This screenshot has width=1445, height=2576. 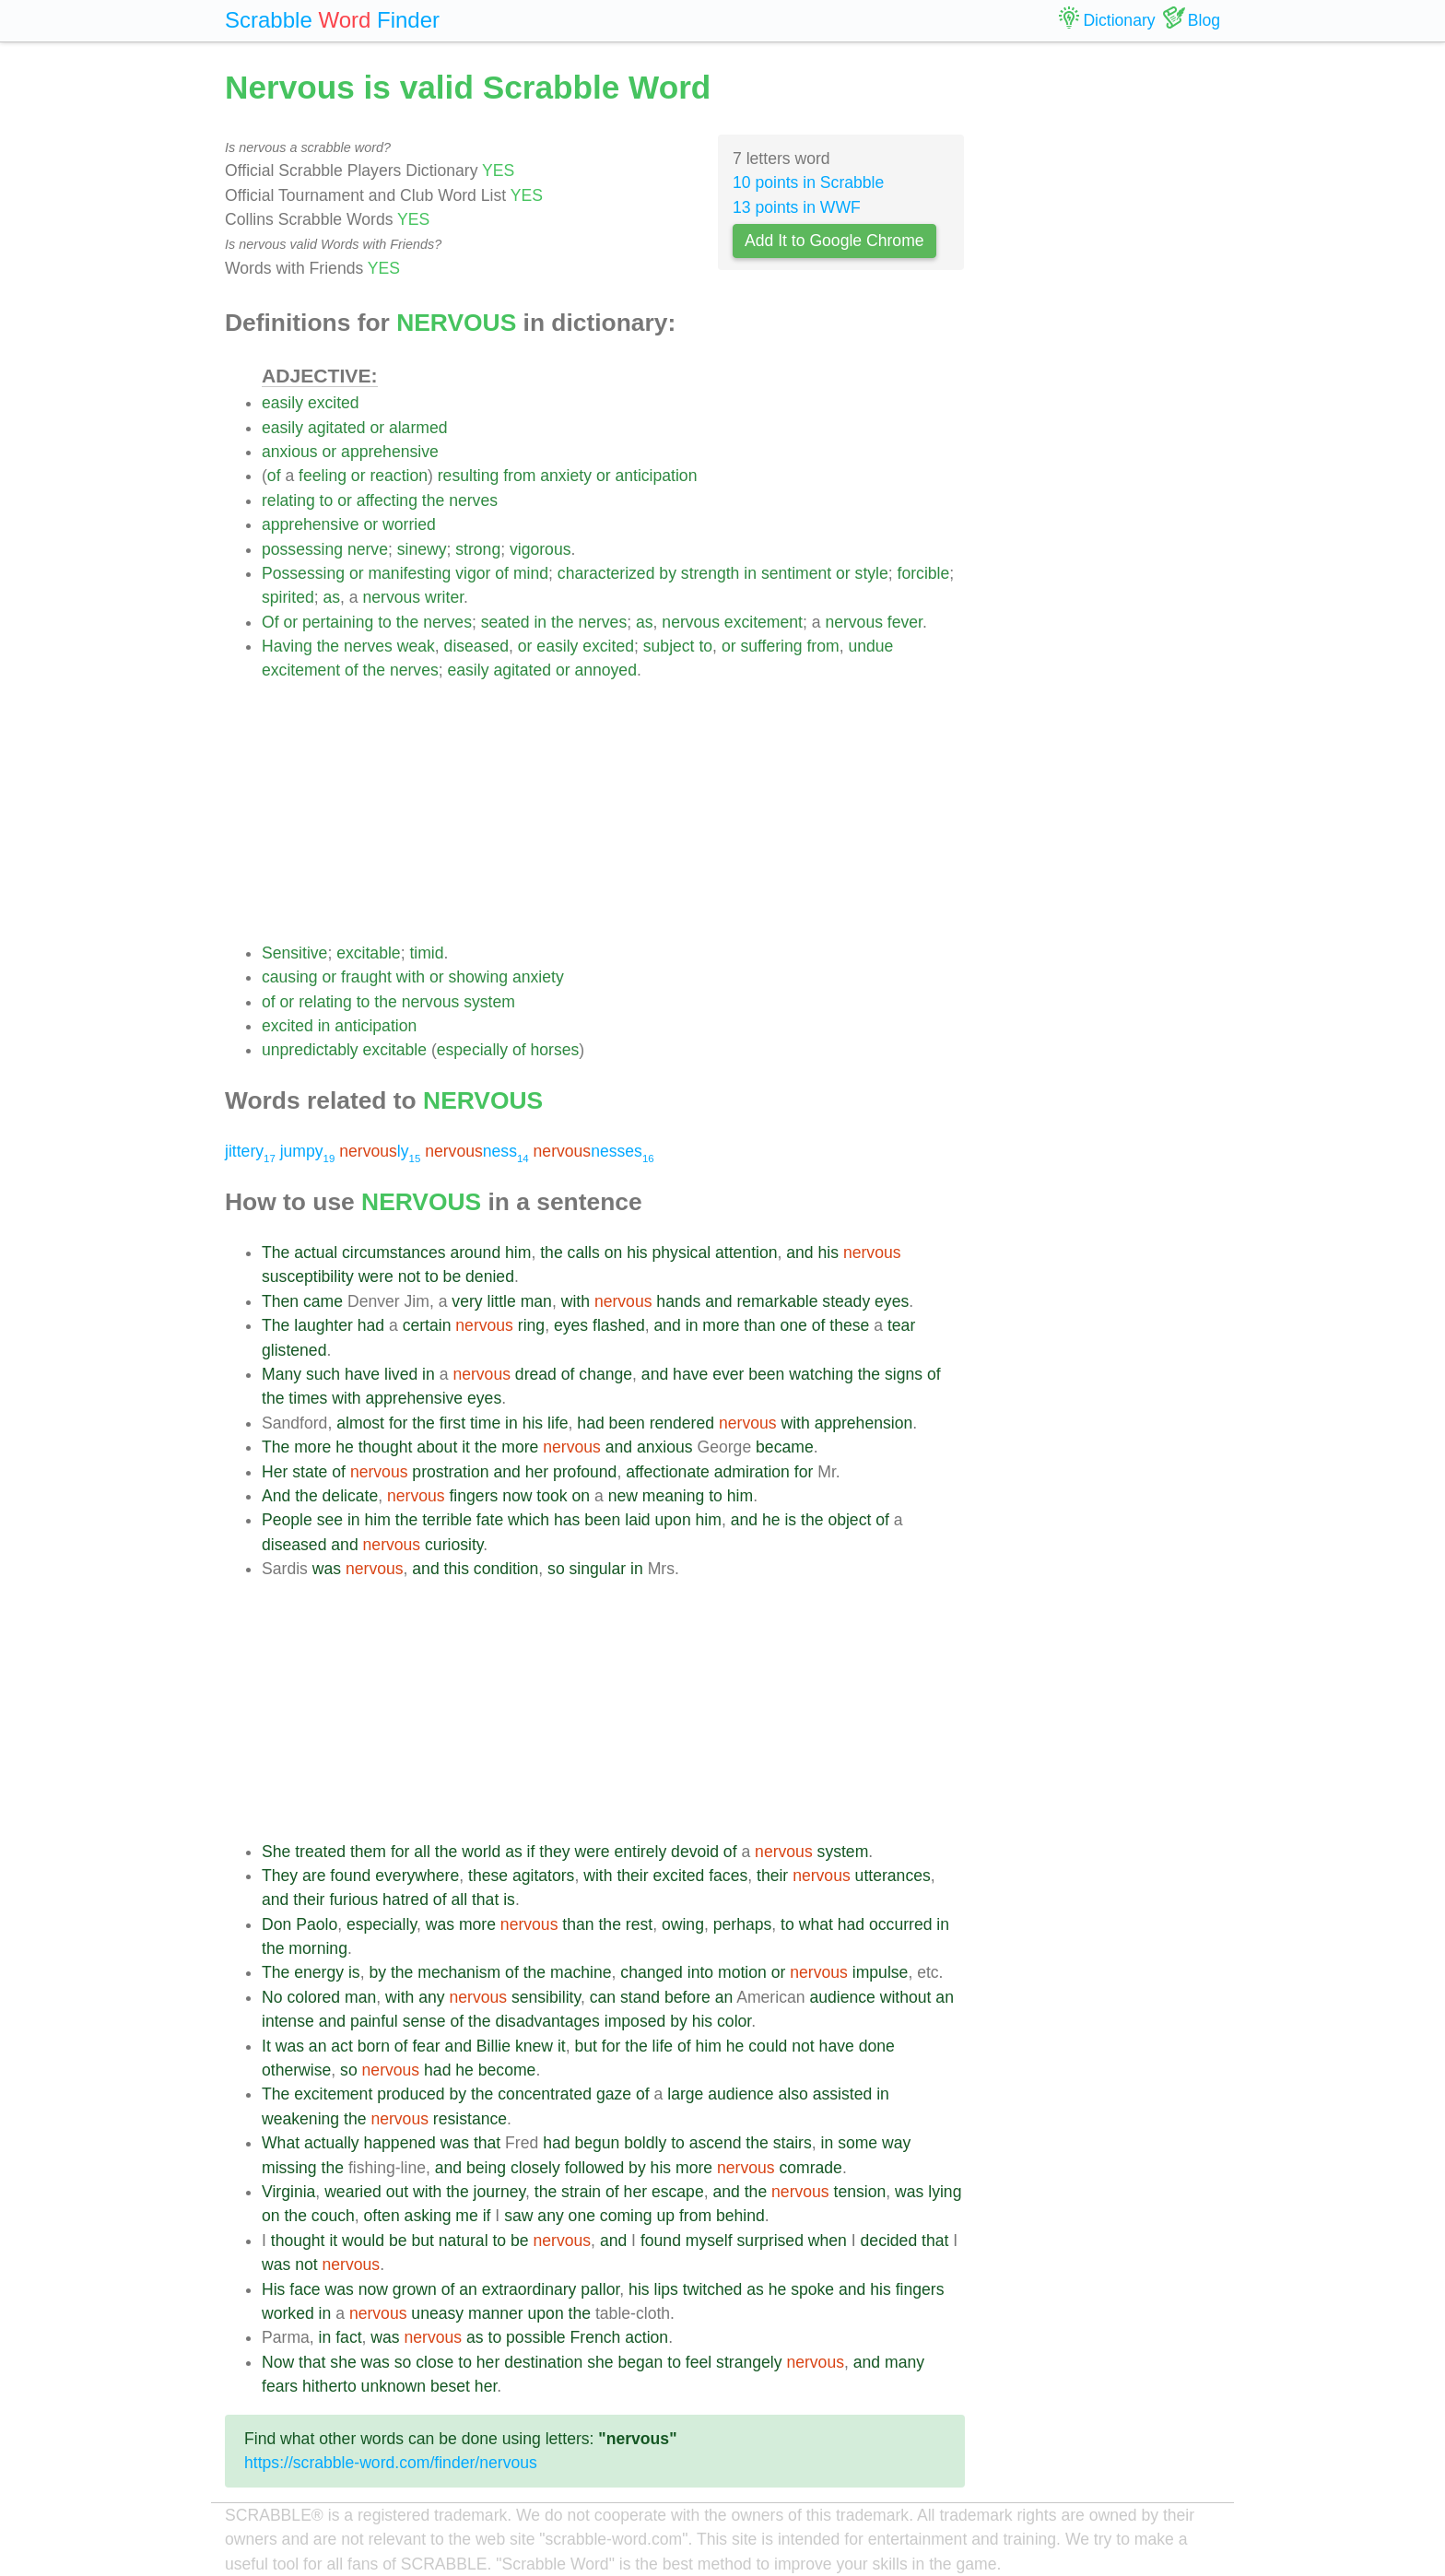 What do you see at coordinates (331, 2143) in the screenshot?
I see `actually` at bounding box center [331, 2143].